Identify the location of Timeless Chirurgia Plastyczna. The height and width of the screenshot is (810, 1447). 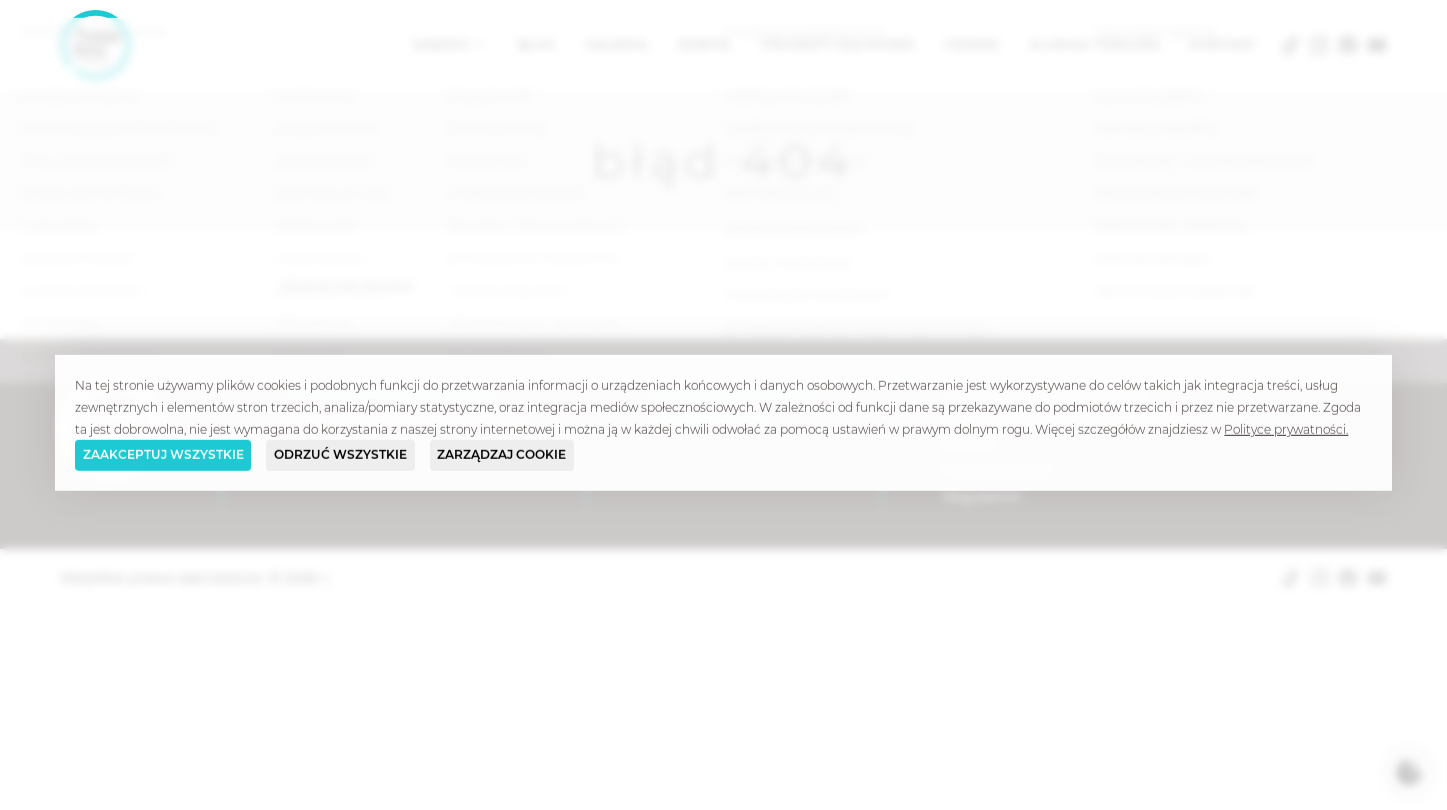
(389, 392).